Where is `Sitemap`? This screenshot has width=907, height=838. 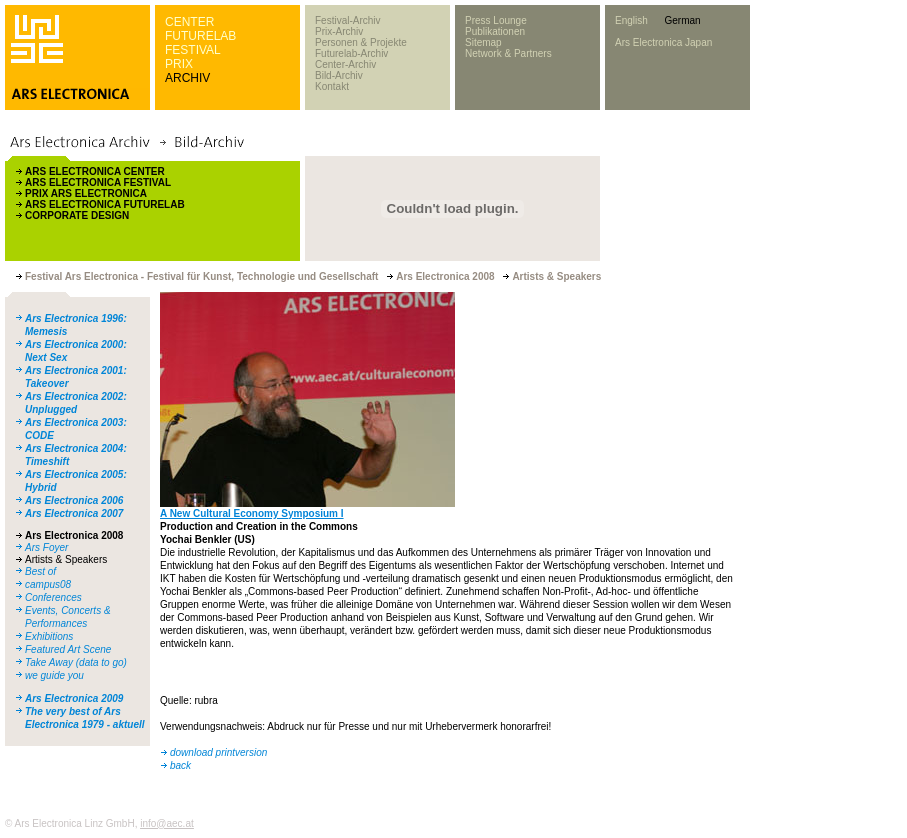 Sitemap is located at coordinates (483, 42).